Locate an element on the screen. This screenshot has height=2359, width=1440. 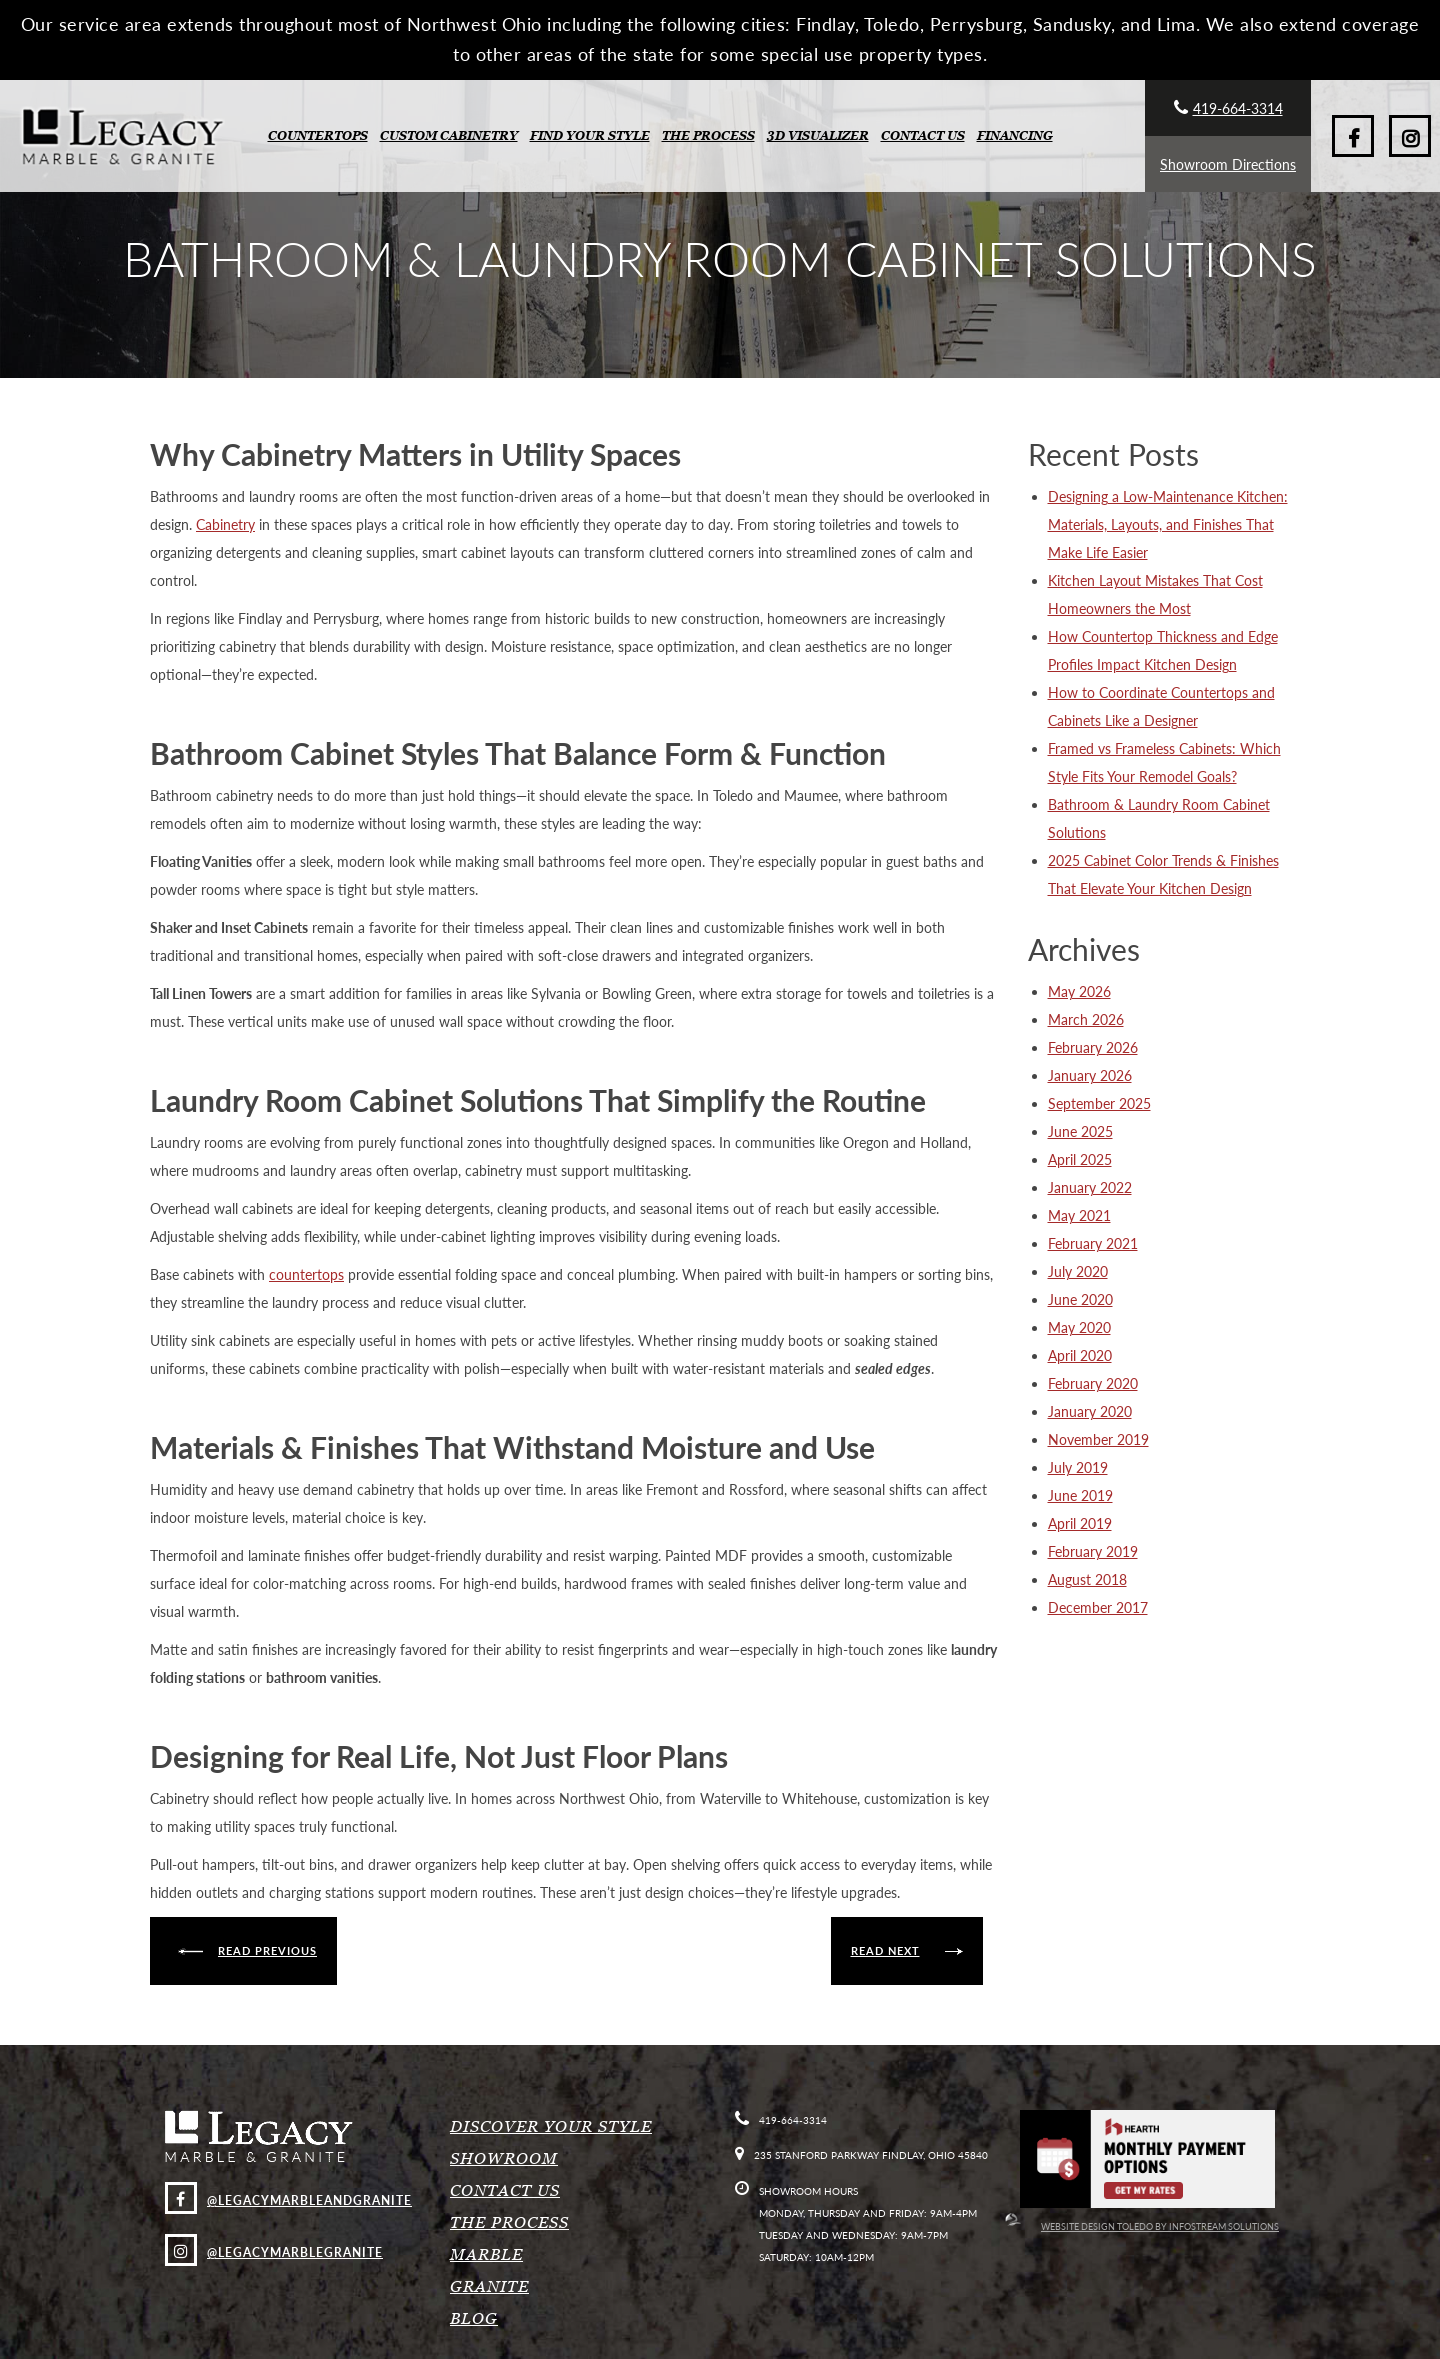
December 2017 is located at coordinates (1098, 1607).